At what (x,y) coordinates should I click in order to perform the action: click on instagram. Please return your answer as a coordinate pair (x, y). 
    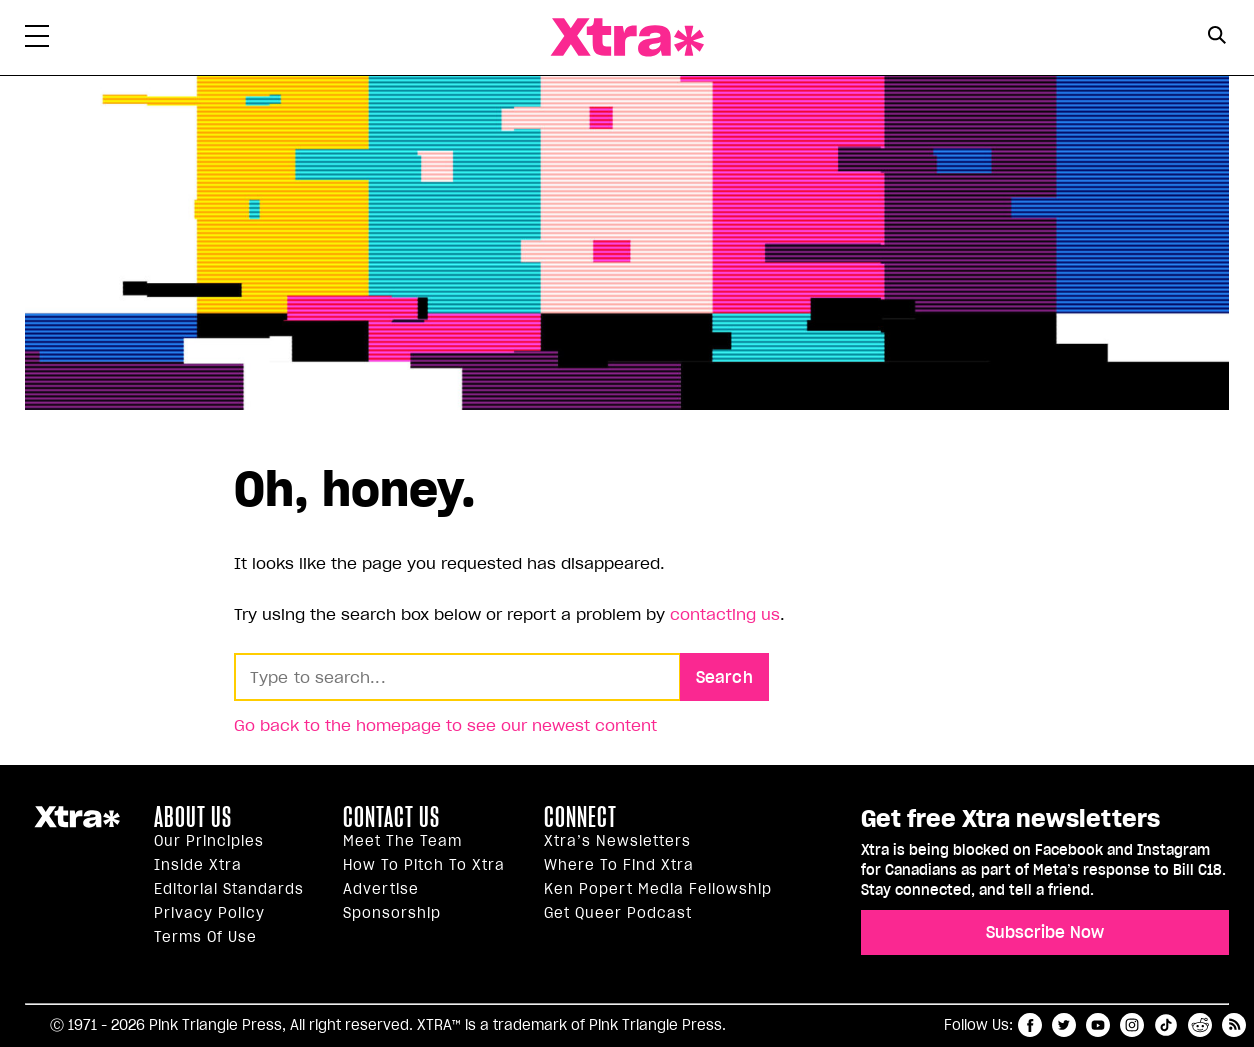
    Looking at the image, I should click on (1132, 1025).